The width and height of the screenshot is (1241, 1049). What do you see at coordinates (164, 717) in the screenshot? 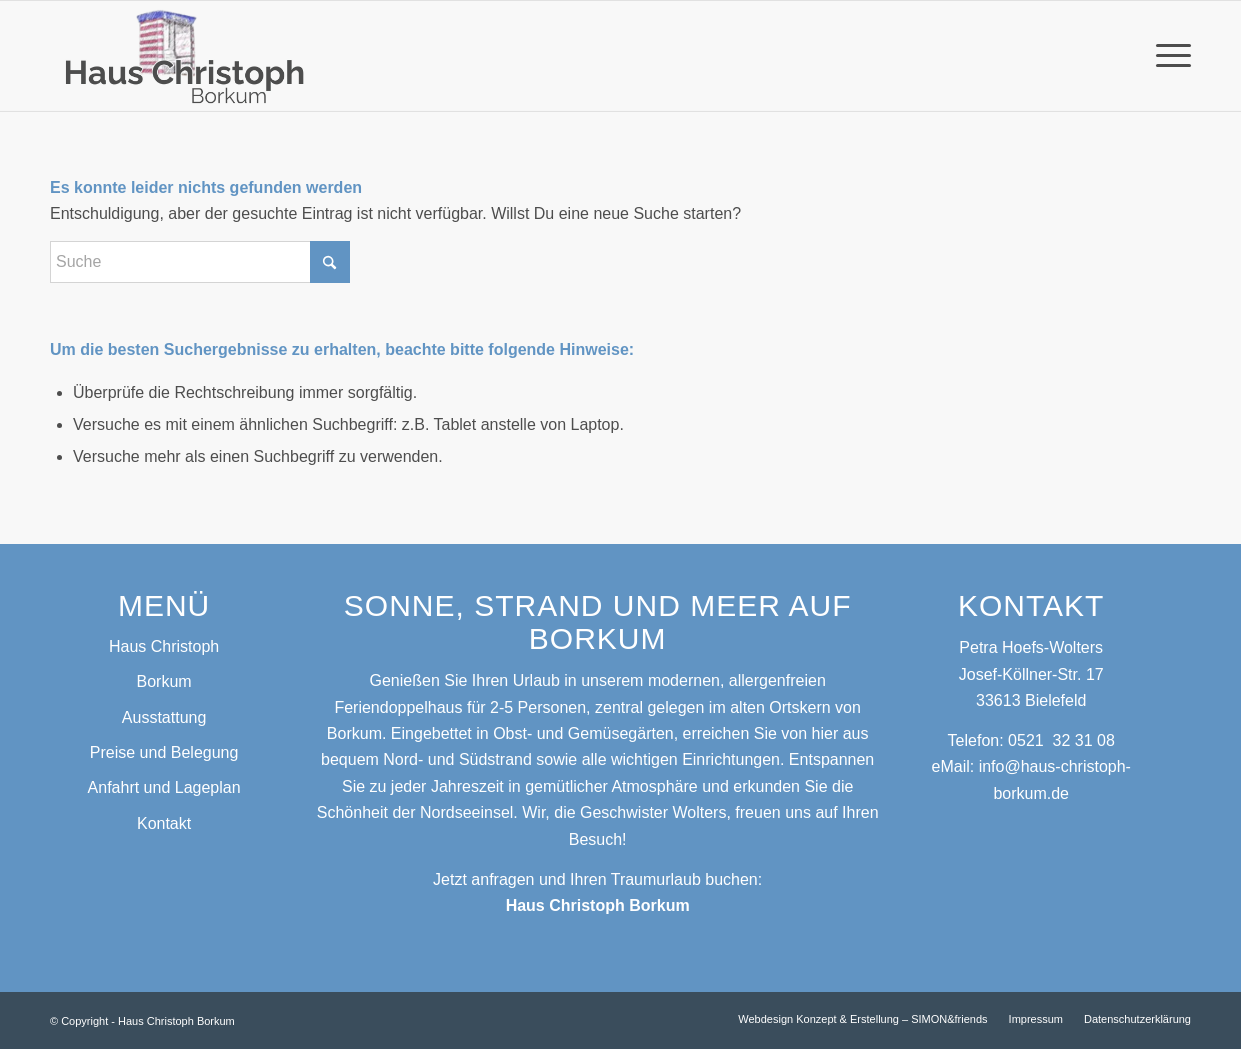
I see `Ausstattung` at bounding box center [164, 717].